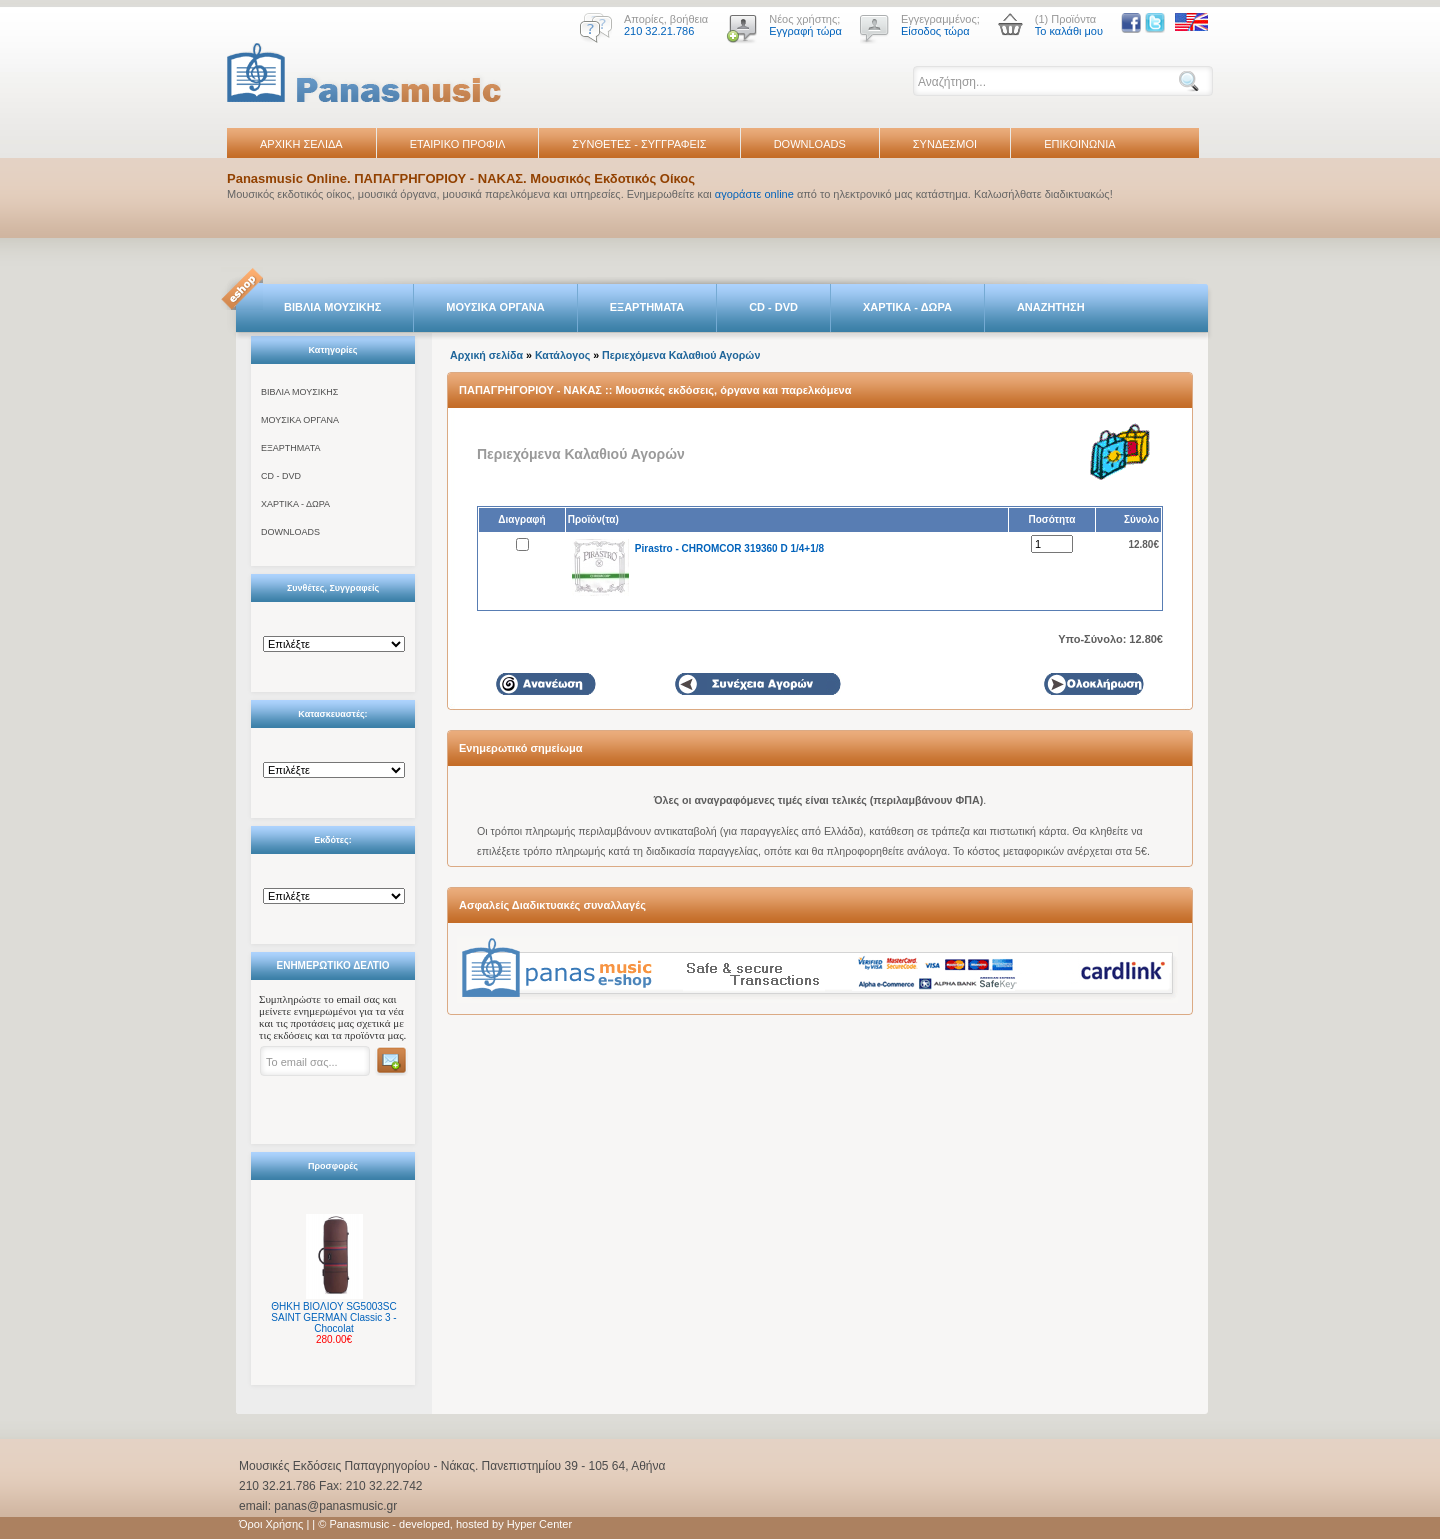  Describe the element at coordinates (647, 307) in the screenshot. I see `ΕΞΑΡΤΗΜΑΤΑ` at that location.